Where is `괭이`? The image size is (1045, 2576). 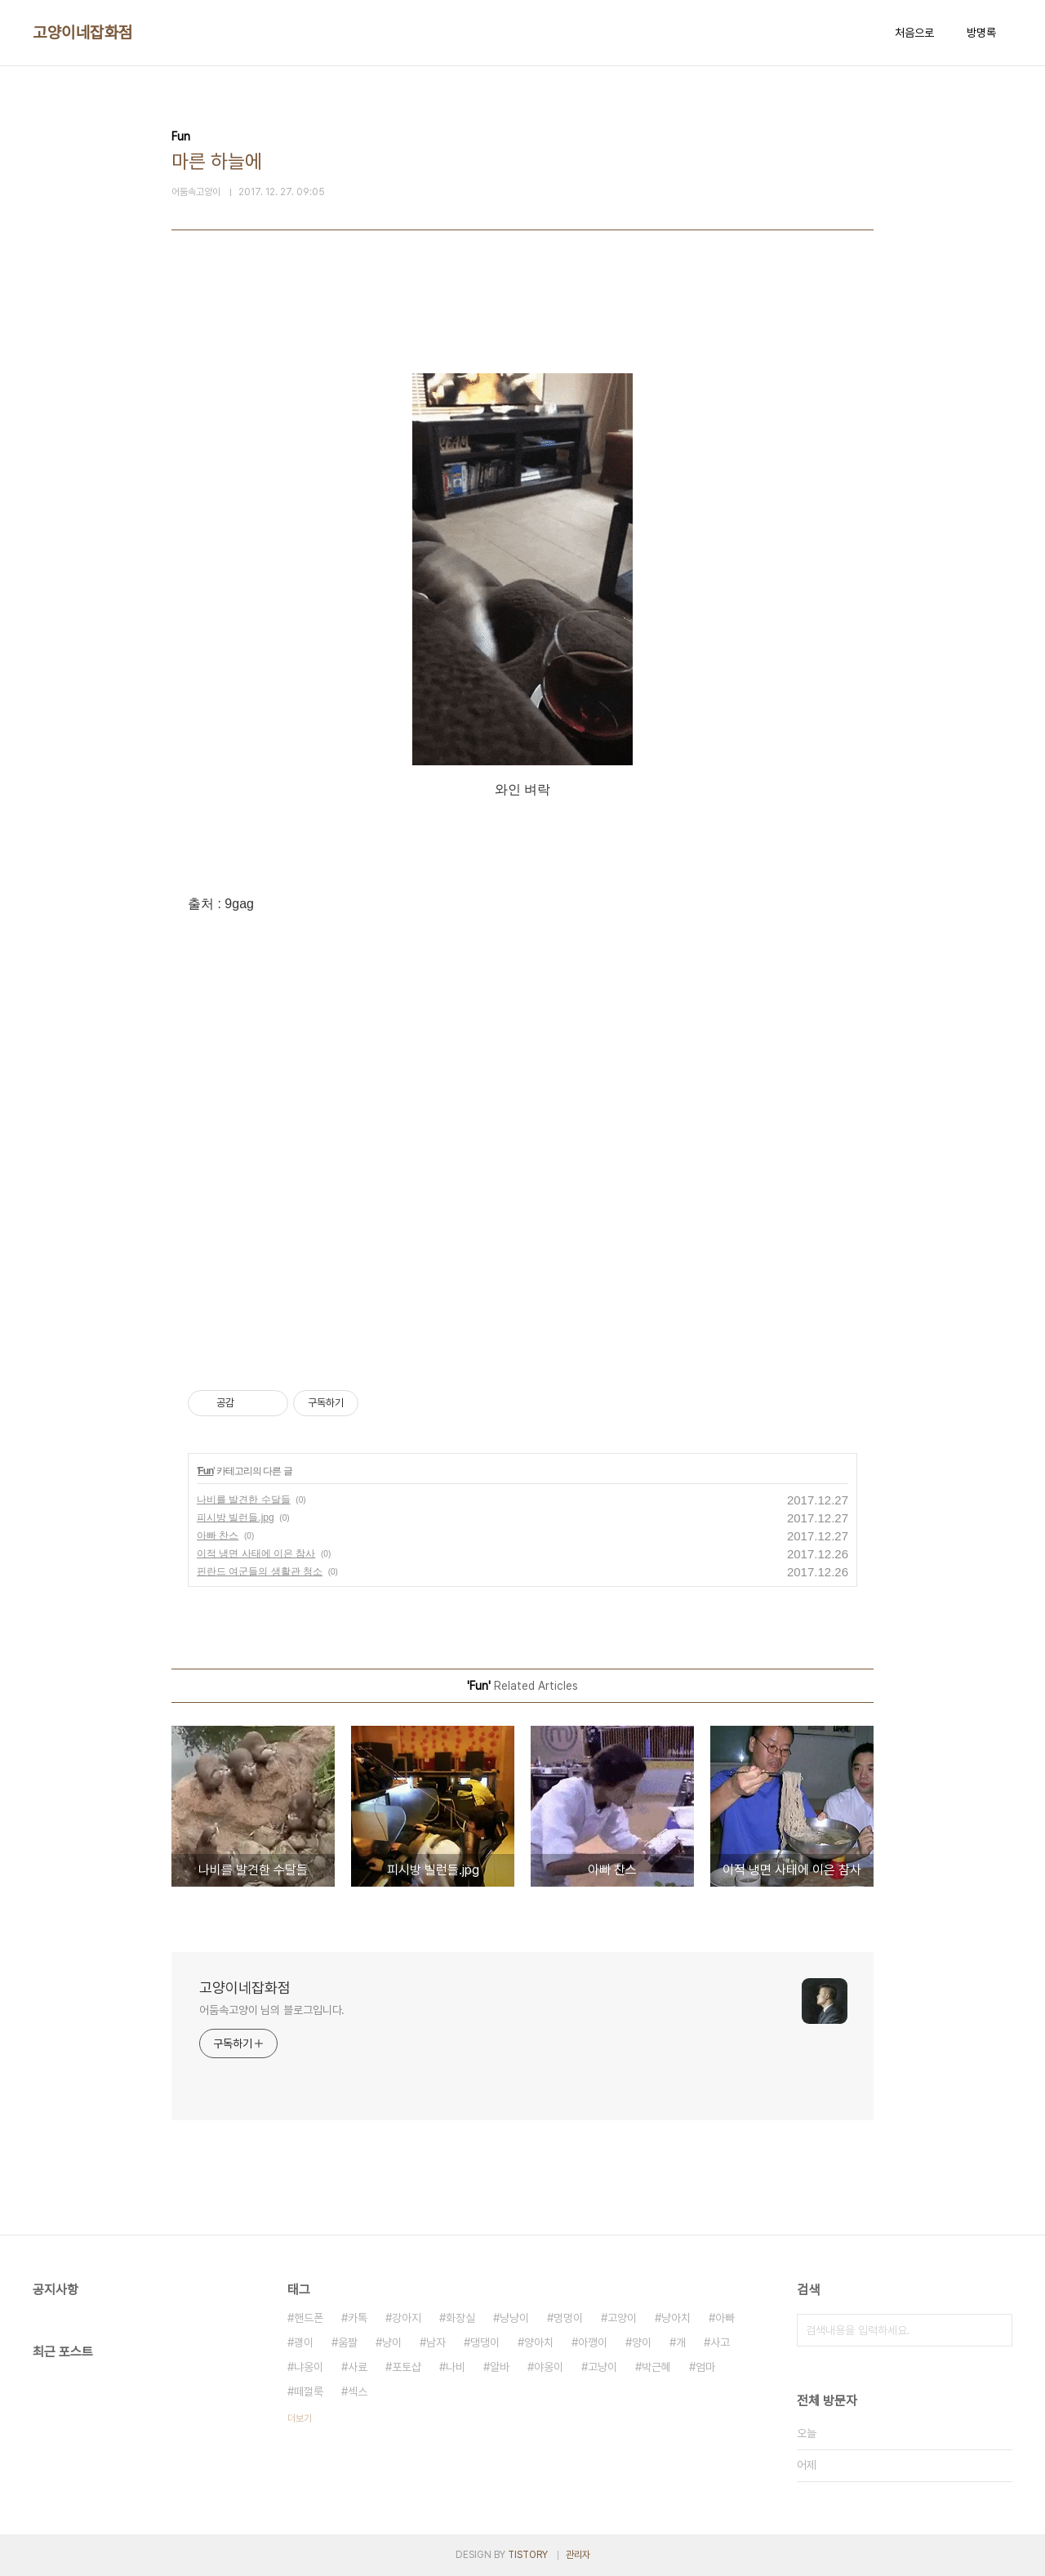
괭이 is located at coordinates (304, 2342).